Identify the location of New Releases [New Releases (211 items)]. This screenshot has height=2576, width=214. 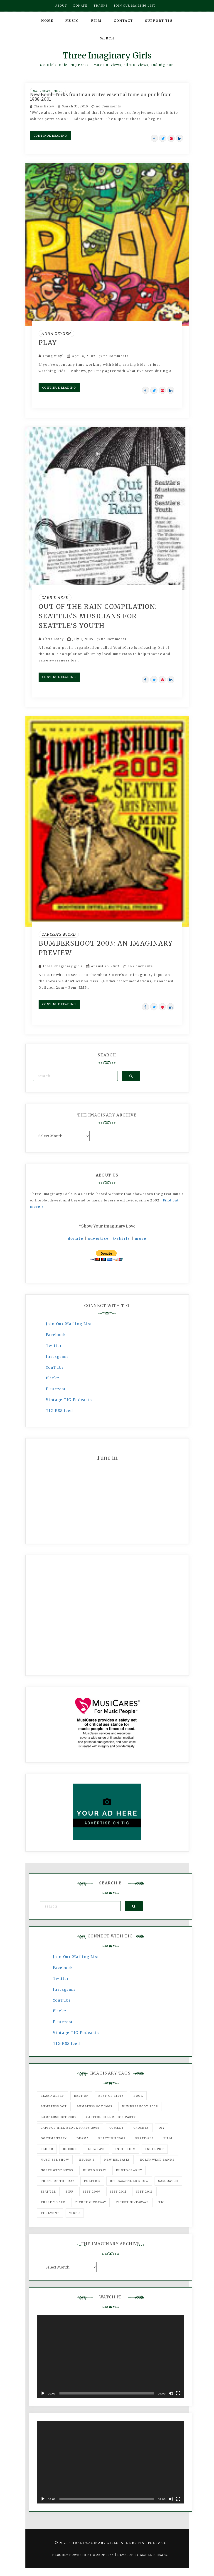
(117, 2159).